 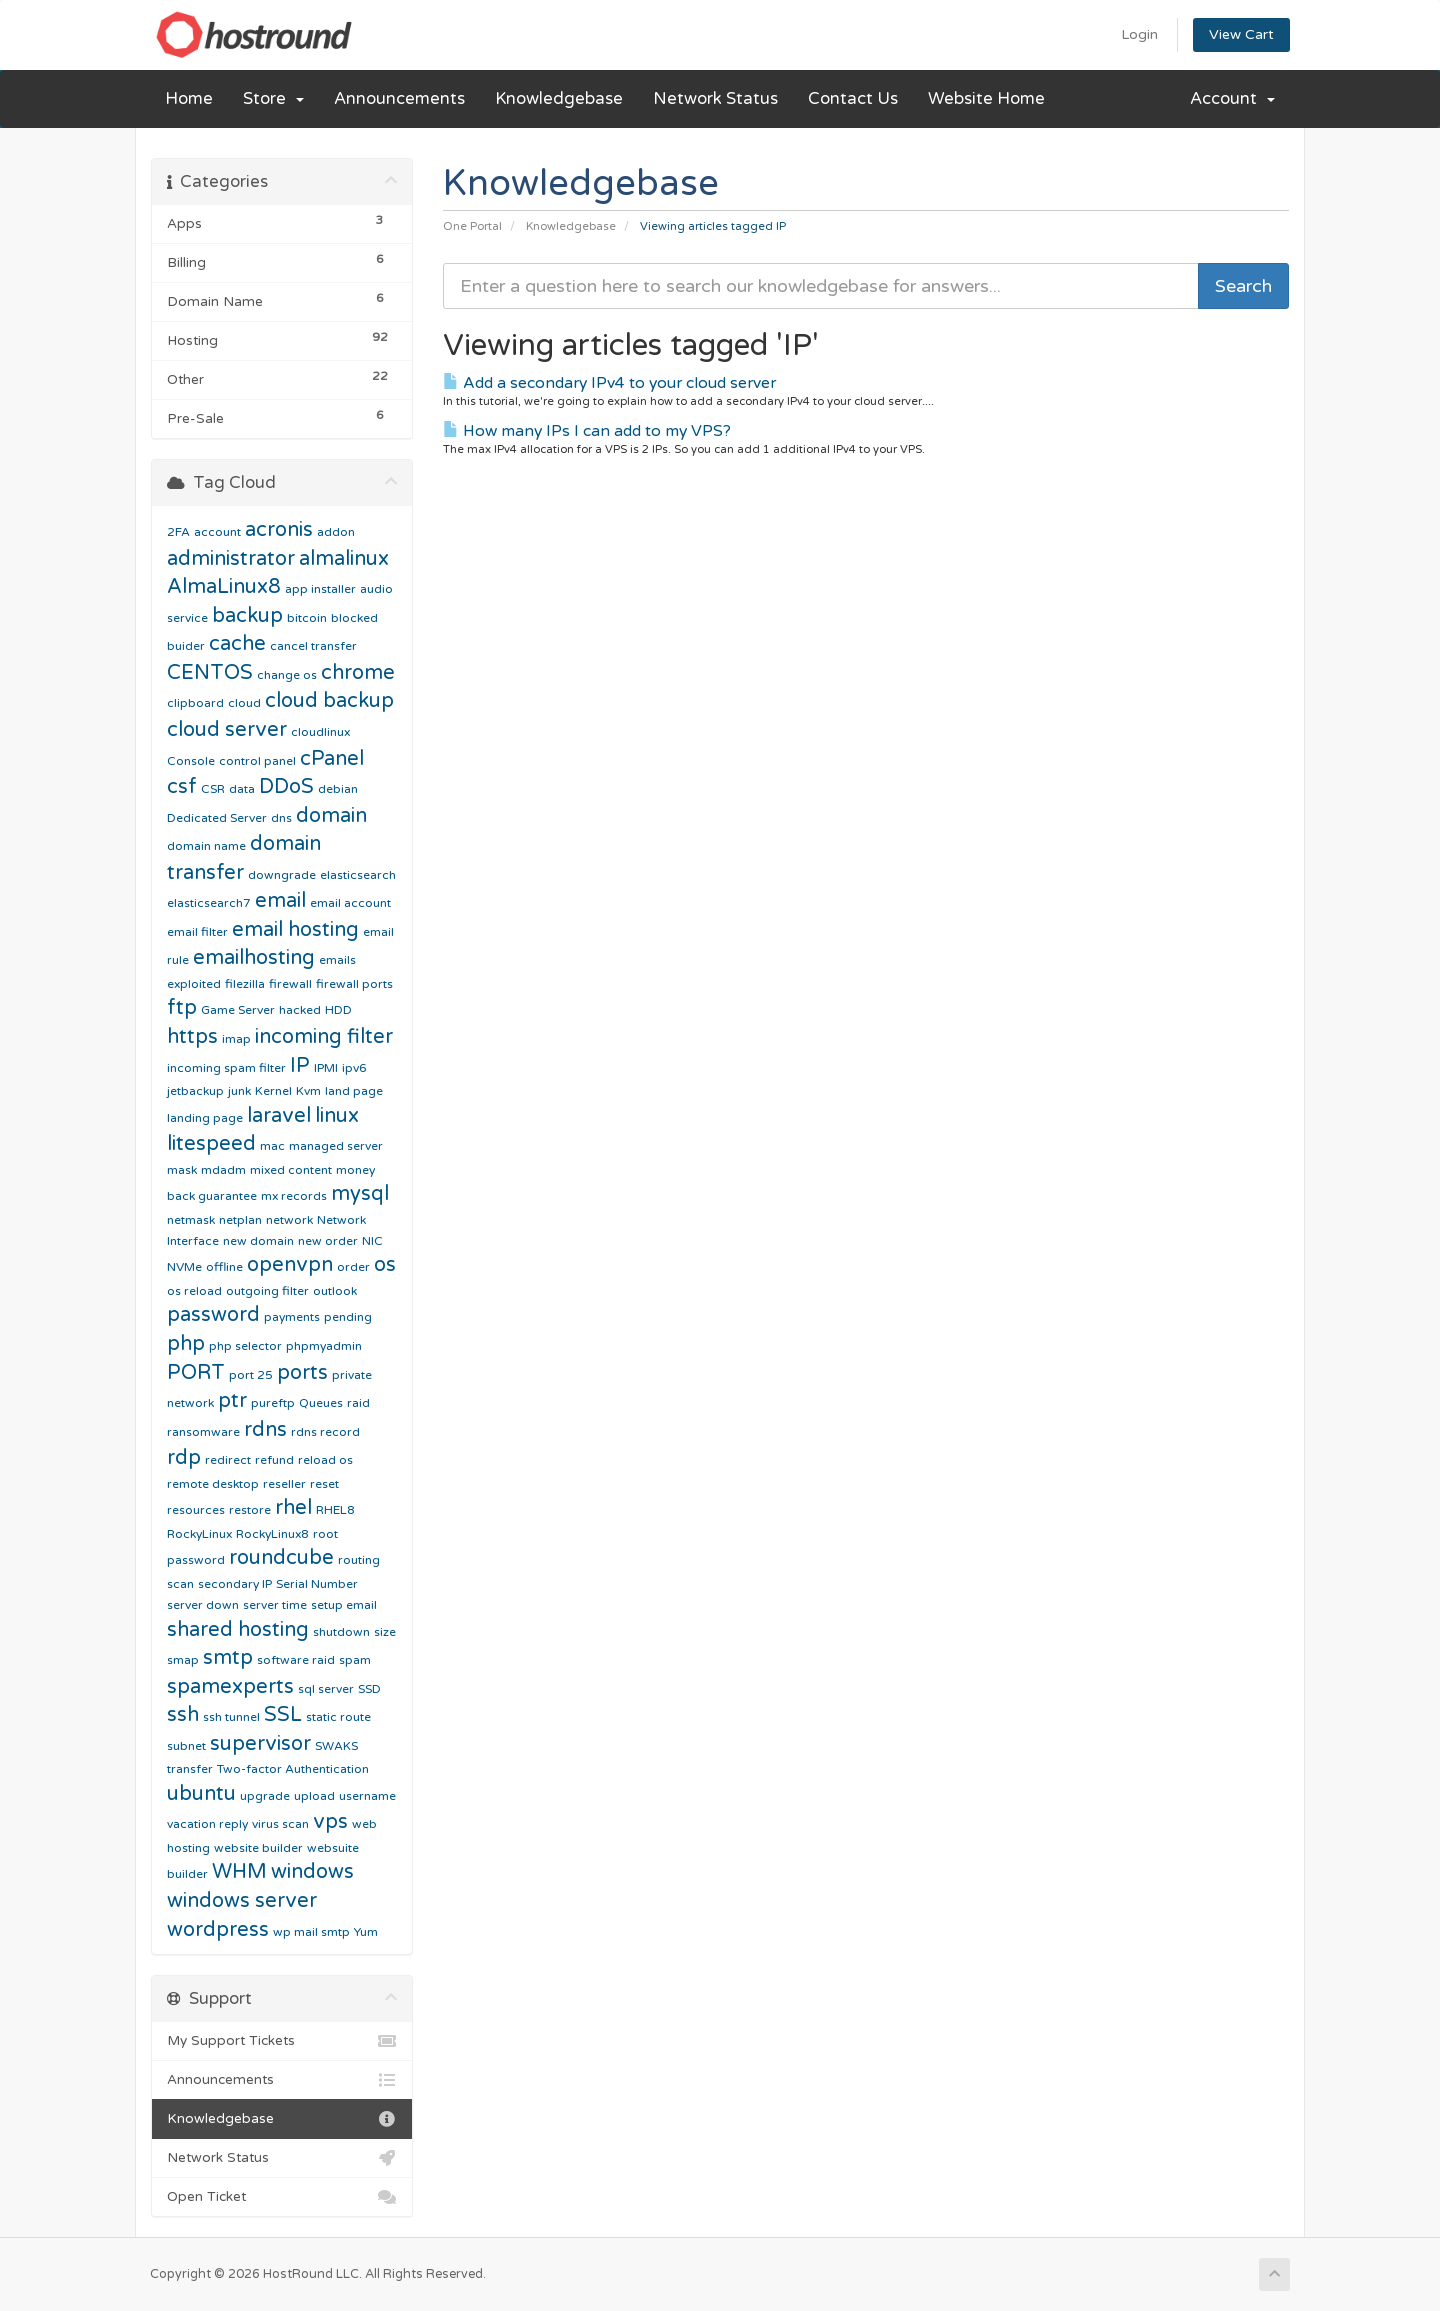 I want to click on 2FA, so click(x=178, y=532).